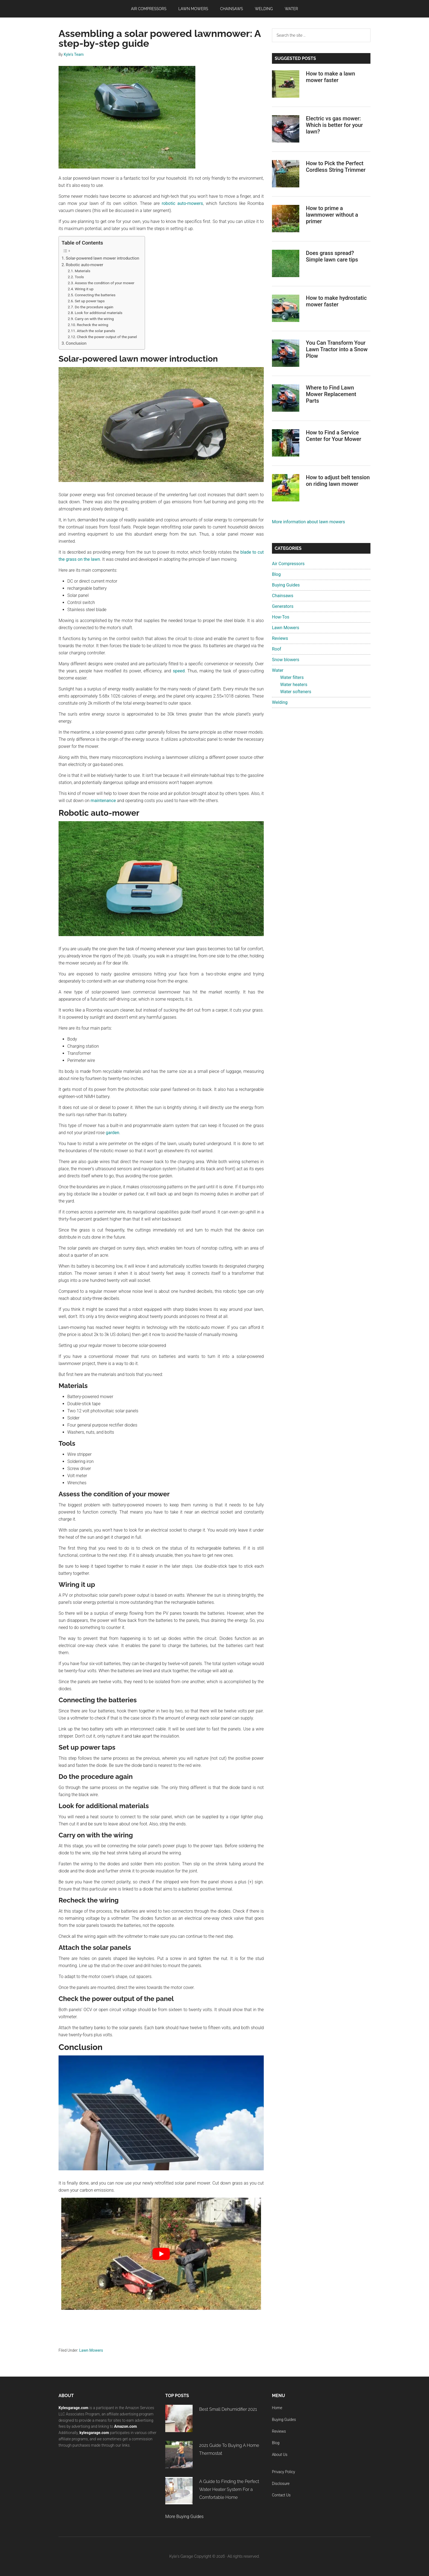  What do you see at coordinates (82, 271) in the screenshot?
I see `Materials` at bounding box center [82, 271].